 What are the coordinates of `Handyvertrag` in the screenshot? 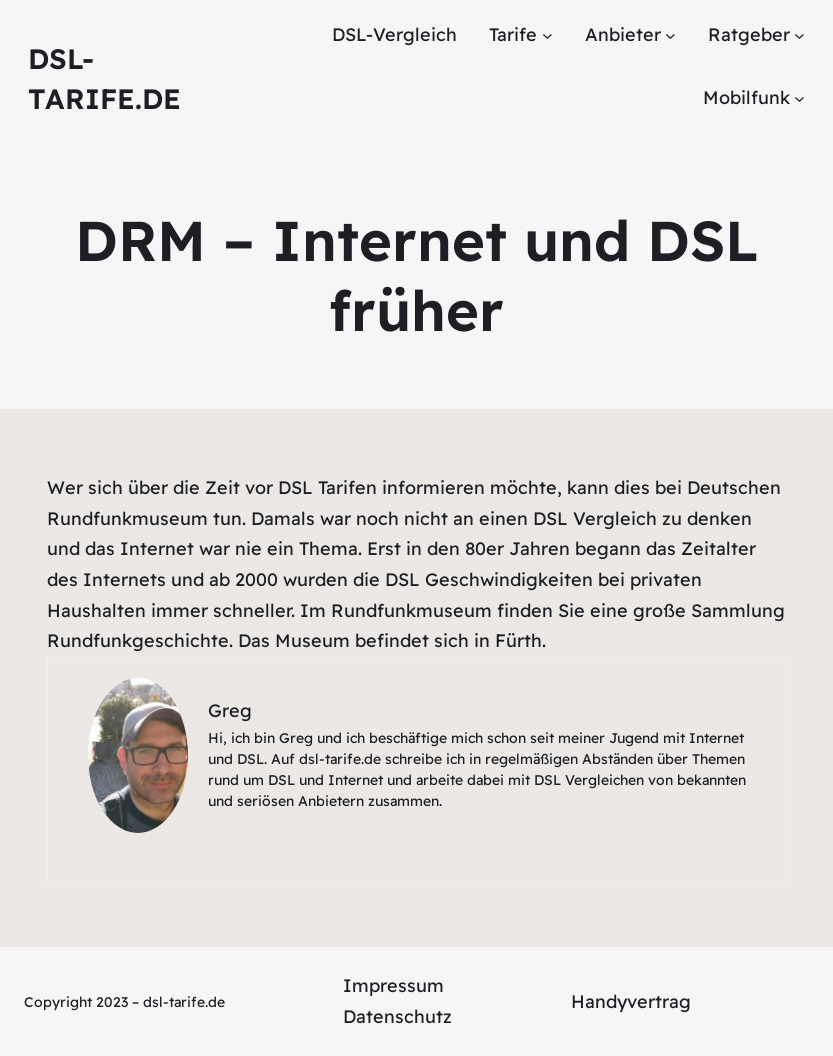 It's located at (631, 1001).